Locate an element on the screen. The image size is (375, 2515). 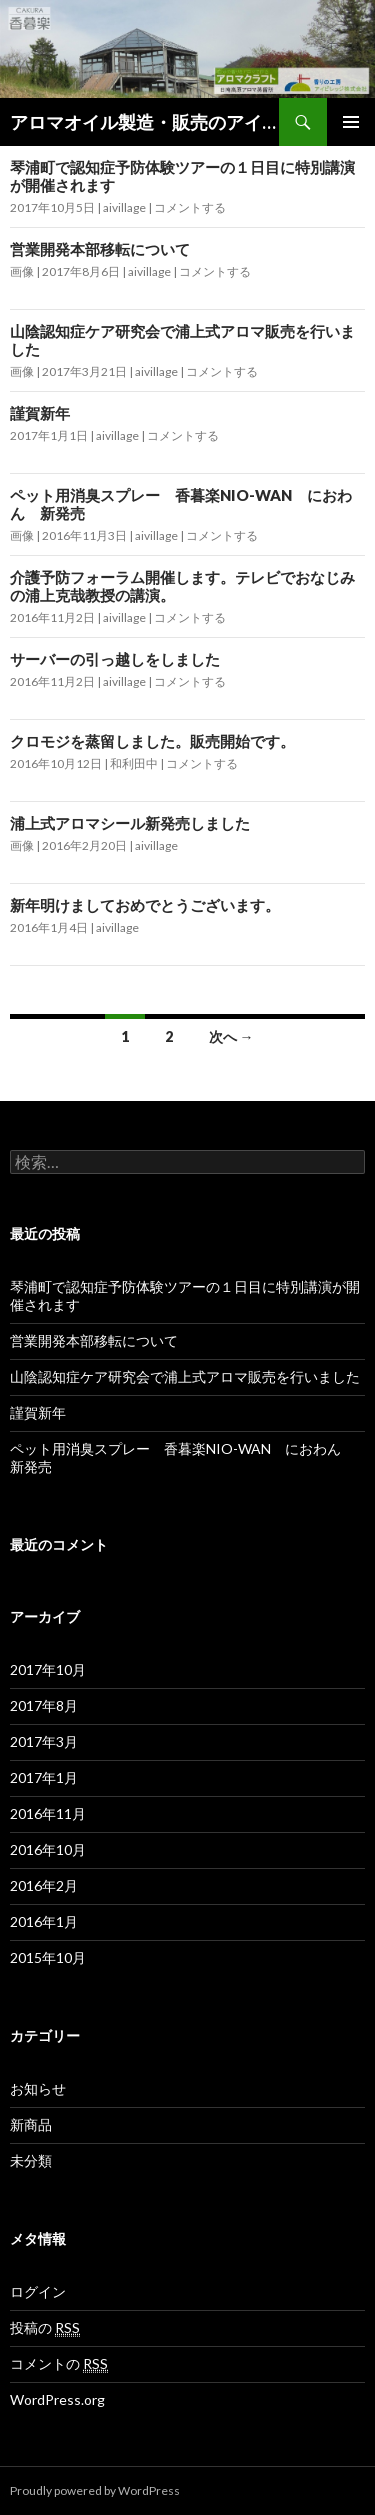
浦上式アロマシール新発売しました is located at coordinates (130, 823).